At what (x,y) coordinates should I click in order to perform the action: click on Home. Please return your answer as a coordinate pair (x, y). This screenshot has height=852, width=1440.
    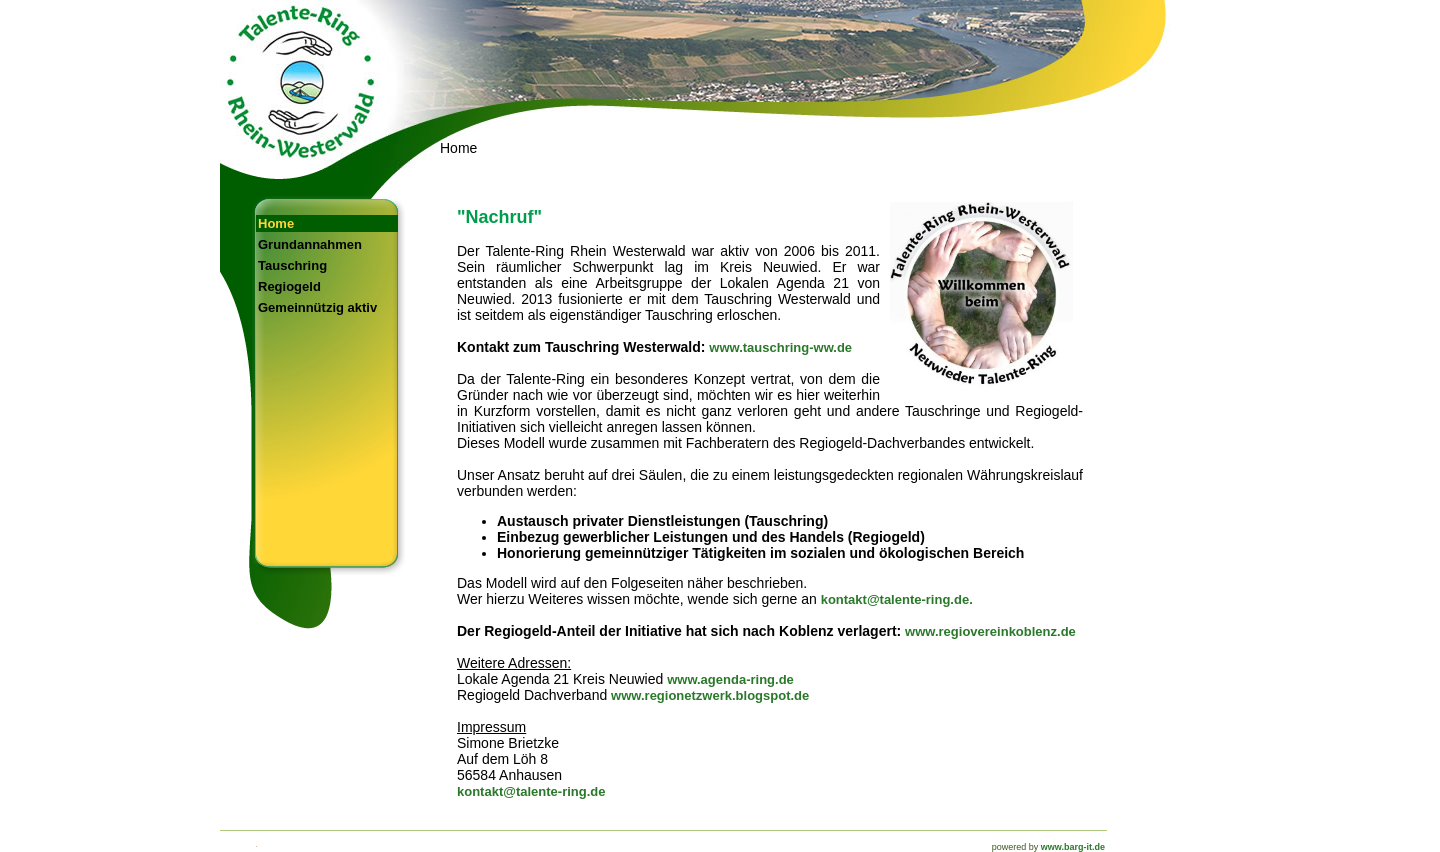
    Looking at the image, I should click on (276, 223).